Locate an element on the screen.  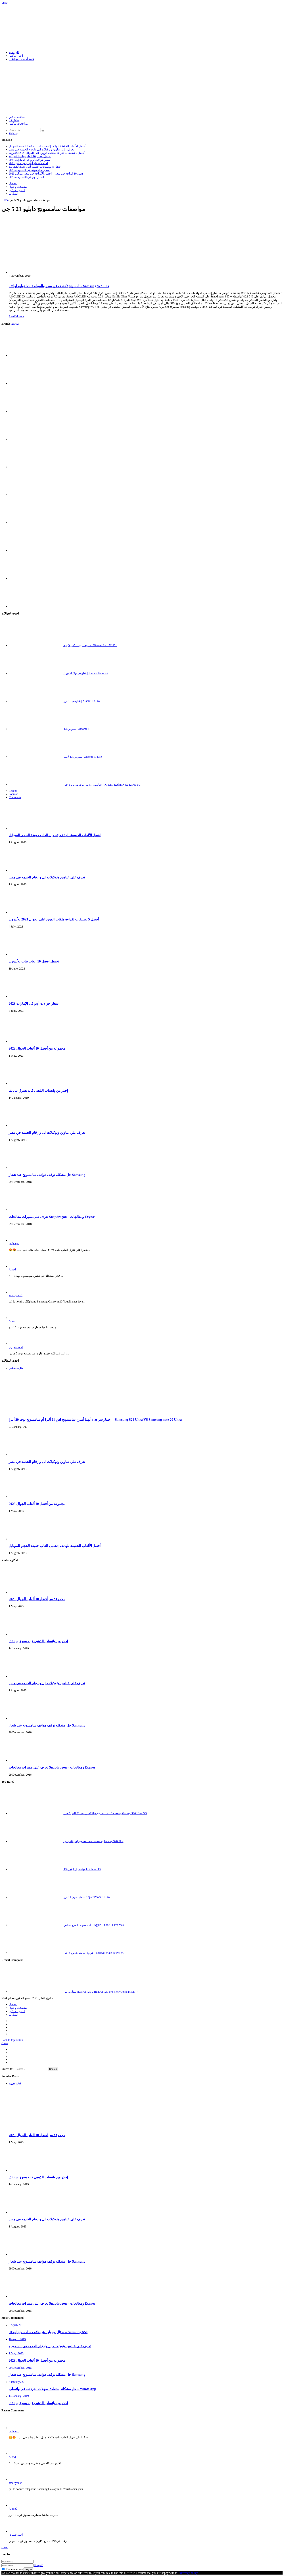
أفضل 5 تطبيقات لقراءة ملفات الوورد على الجوال 2023 للأندرويد is located at coordinates (47, 152).